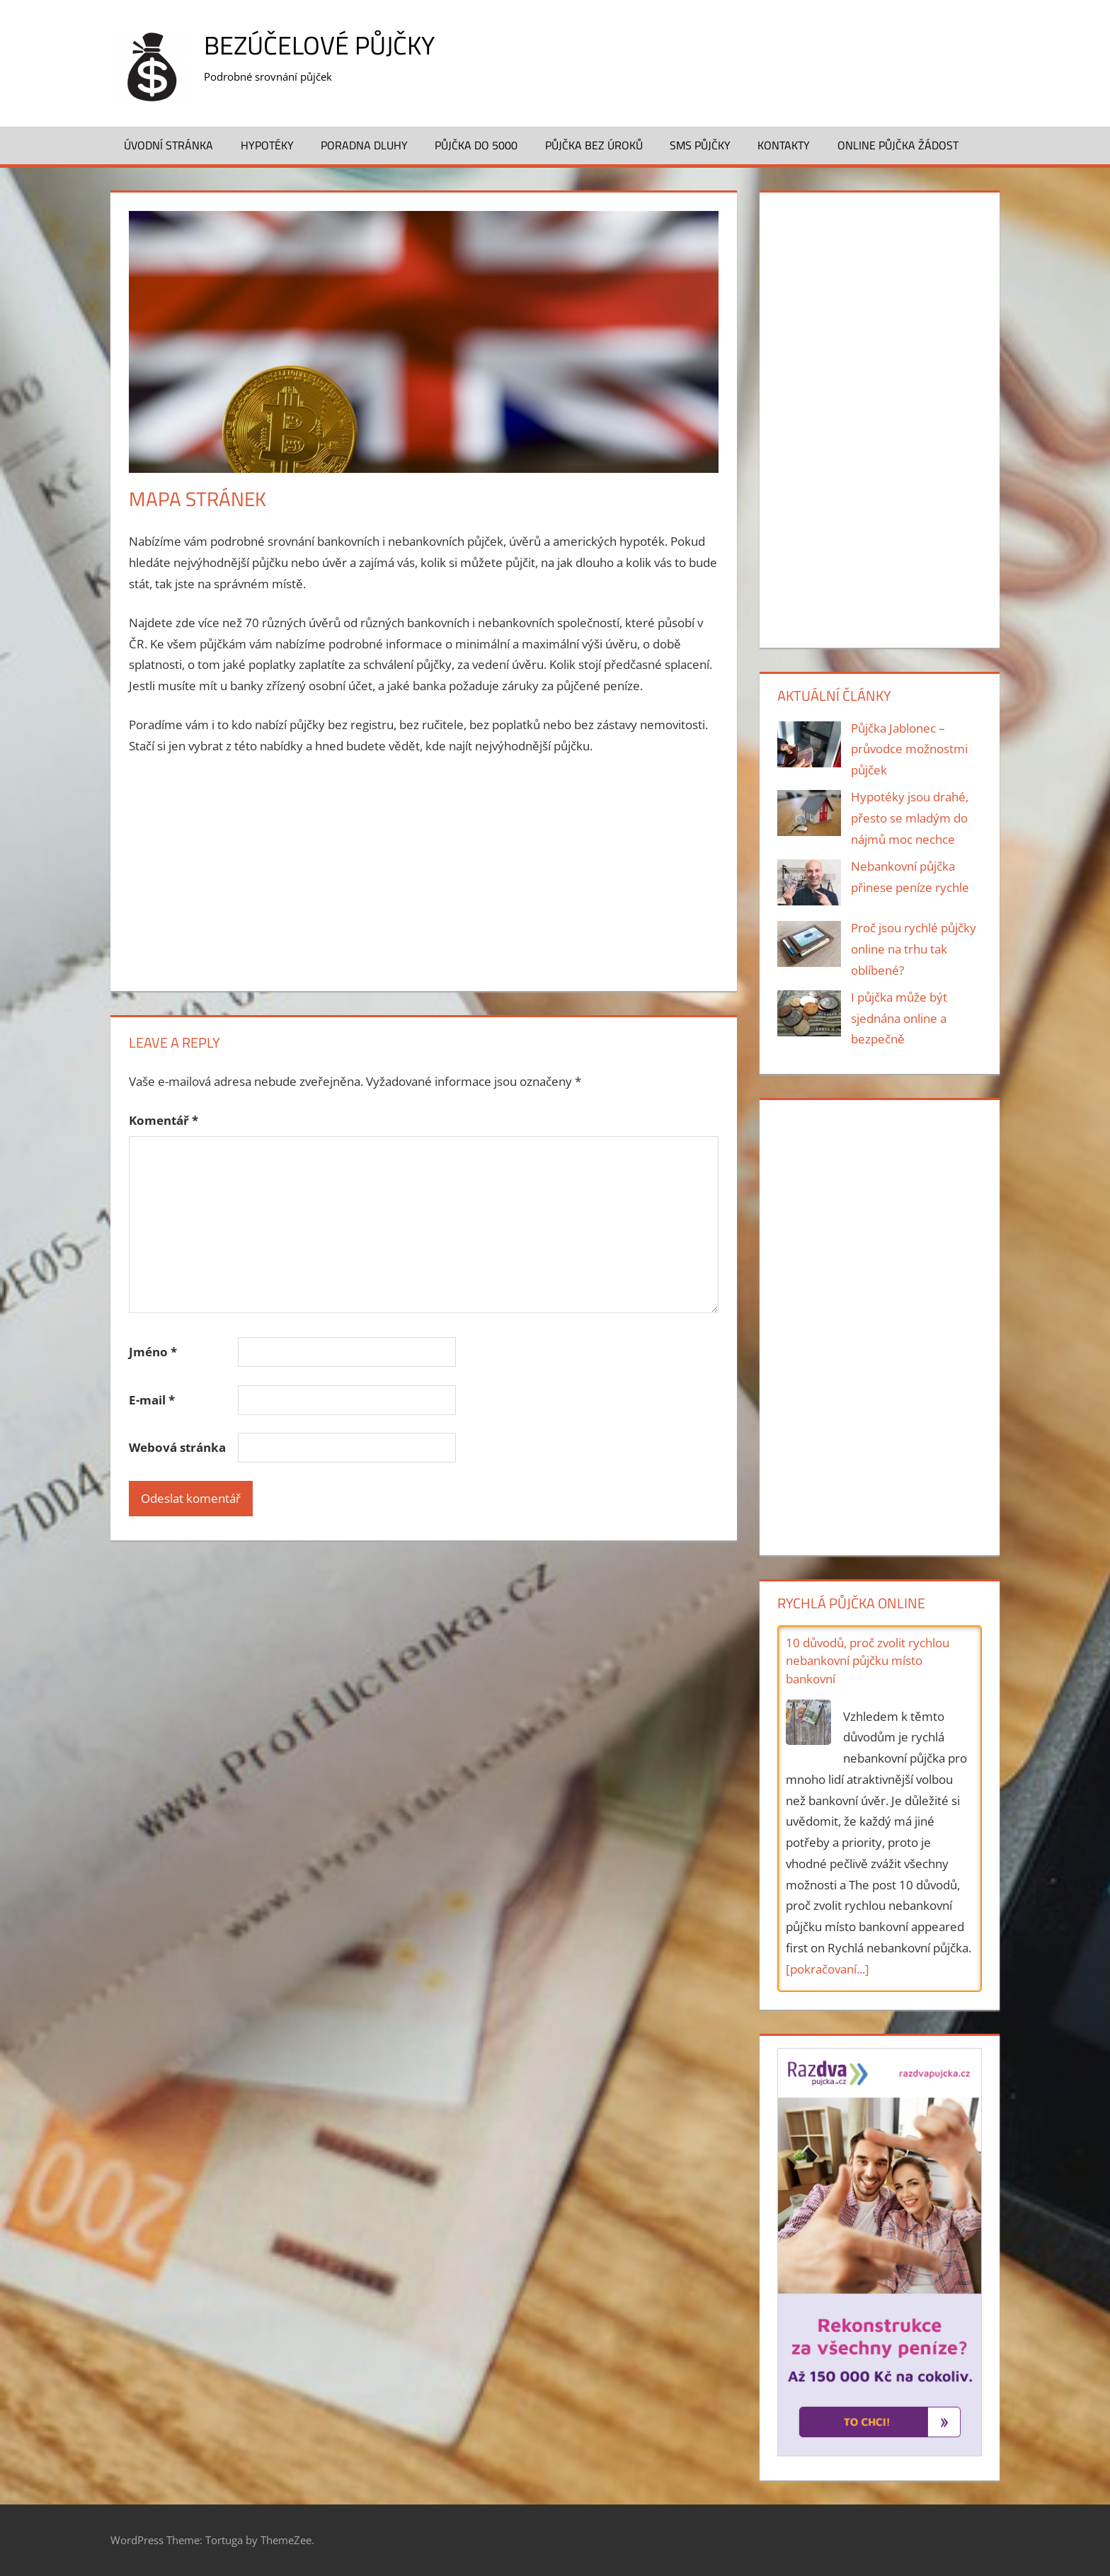  I want to click on E-mail, so click(152, 1400).